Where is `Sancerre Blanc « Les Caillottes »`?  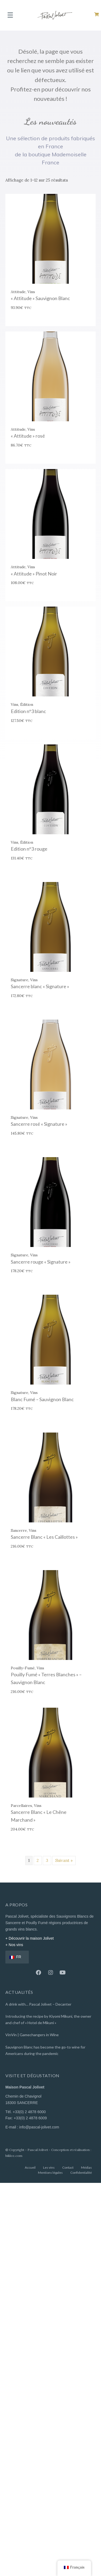 Sancerre Blanc « Les Caillottes » is located at coordinates (44, 1537).